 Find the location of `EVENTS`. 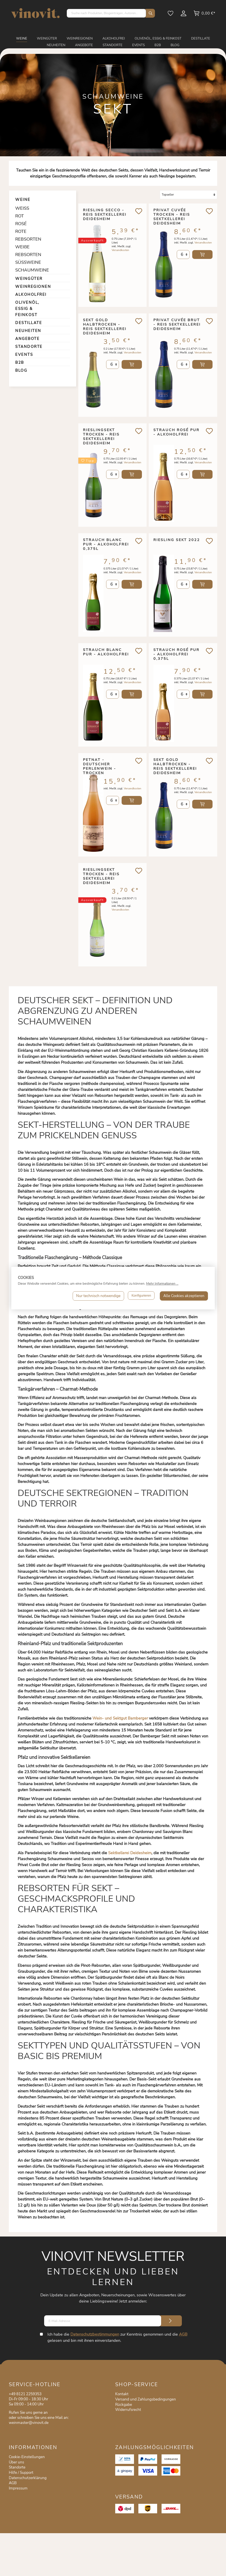

EVENTS is located at coordinates (24, 354).